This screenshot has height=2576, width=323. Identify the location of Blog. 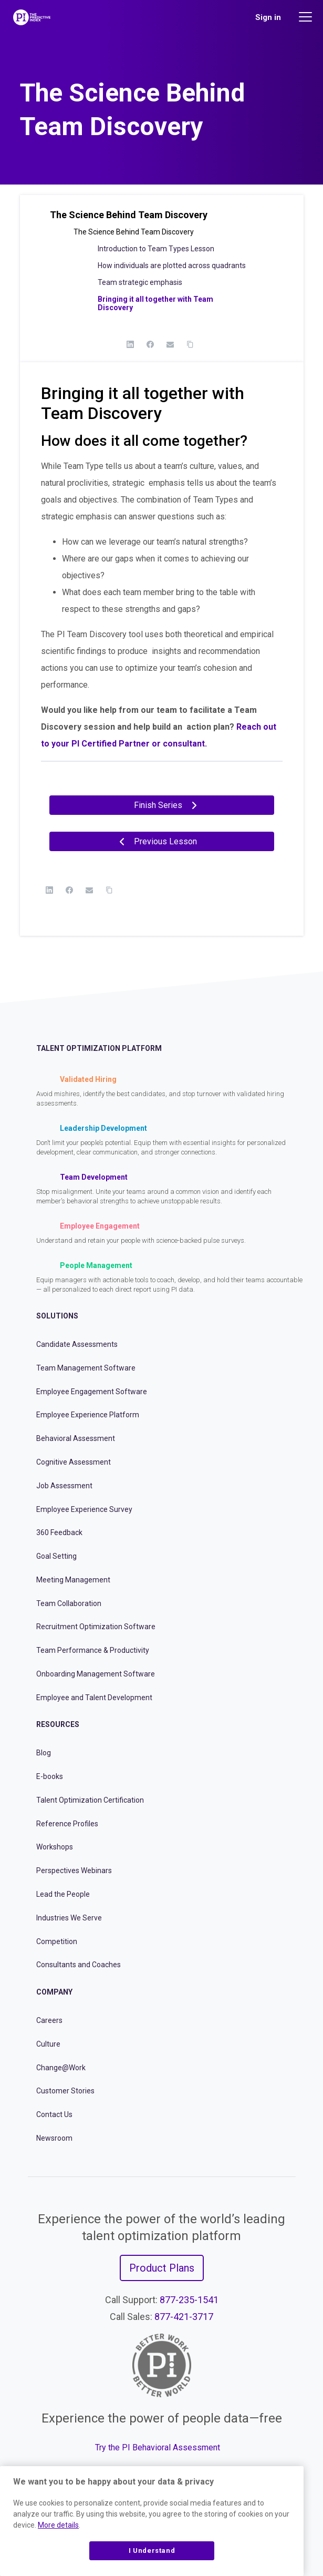
(43, 1753).